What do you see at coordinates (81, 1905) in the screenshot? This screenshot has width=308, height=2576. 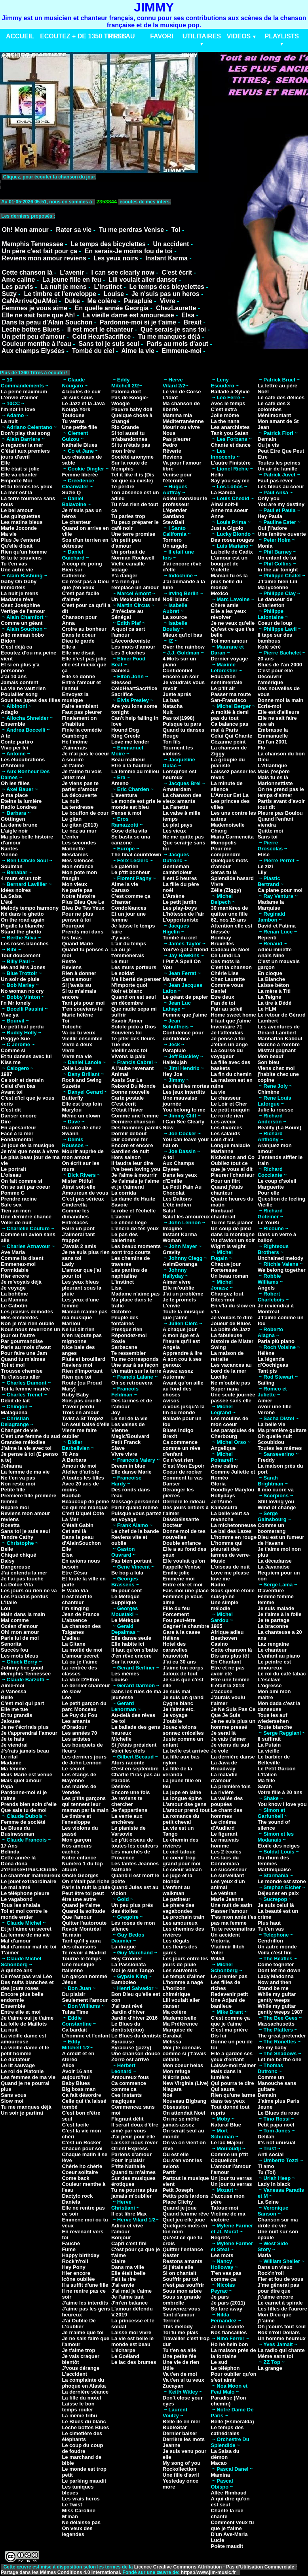 I see `Quand je t'aime` at bounding box center [81, 1905].